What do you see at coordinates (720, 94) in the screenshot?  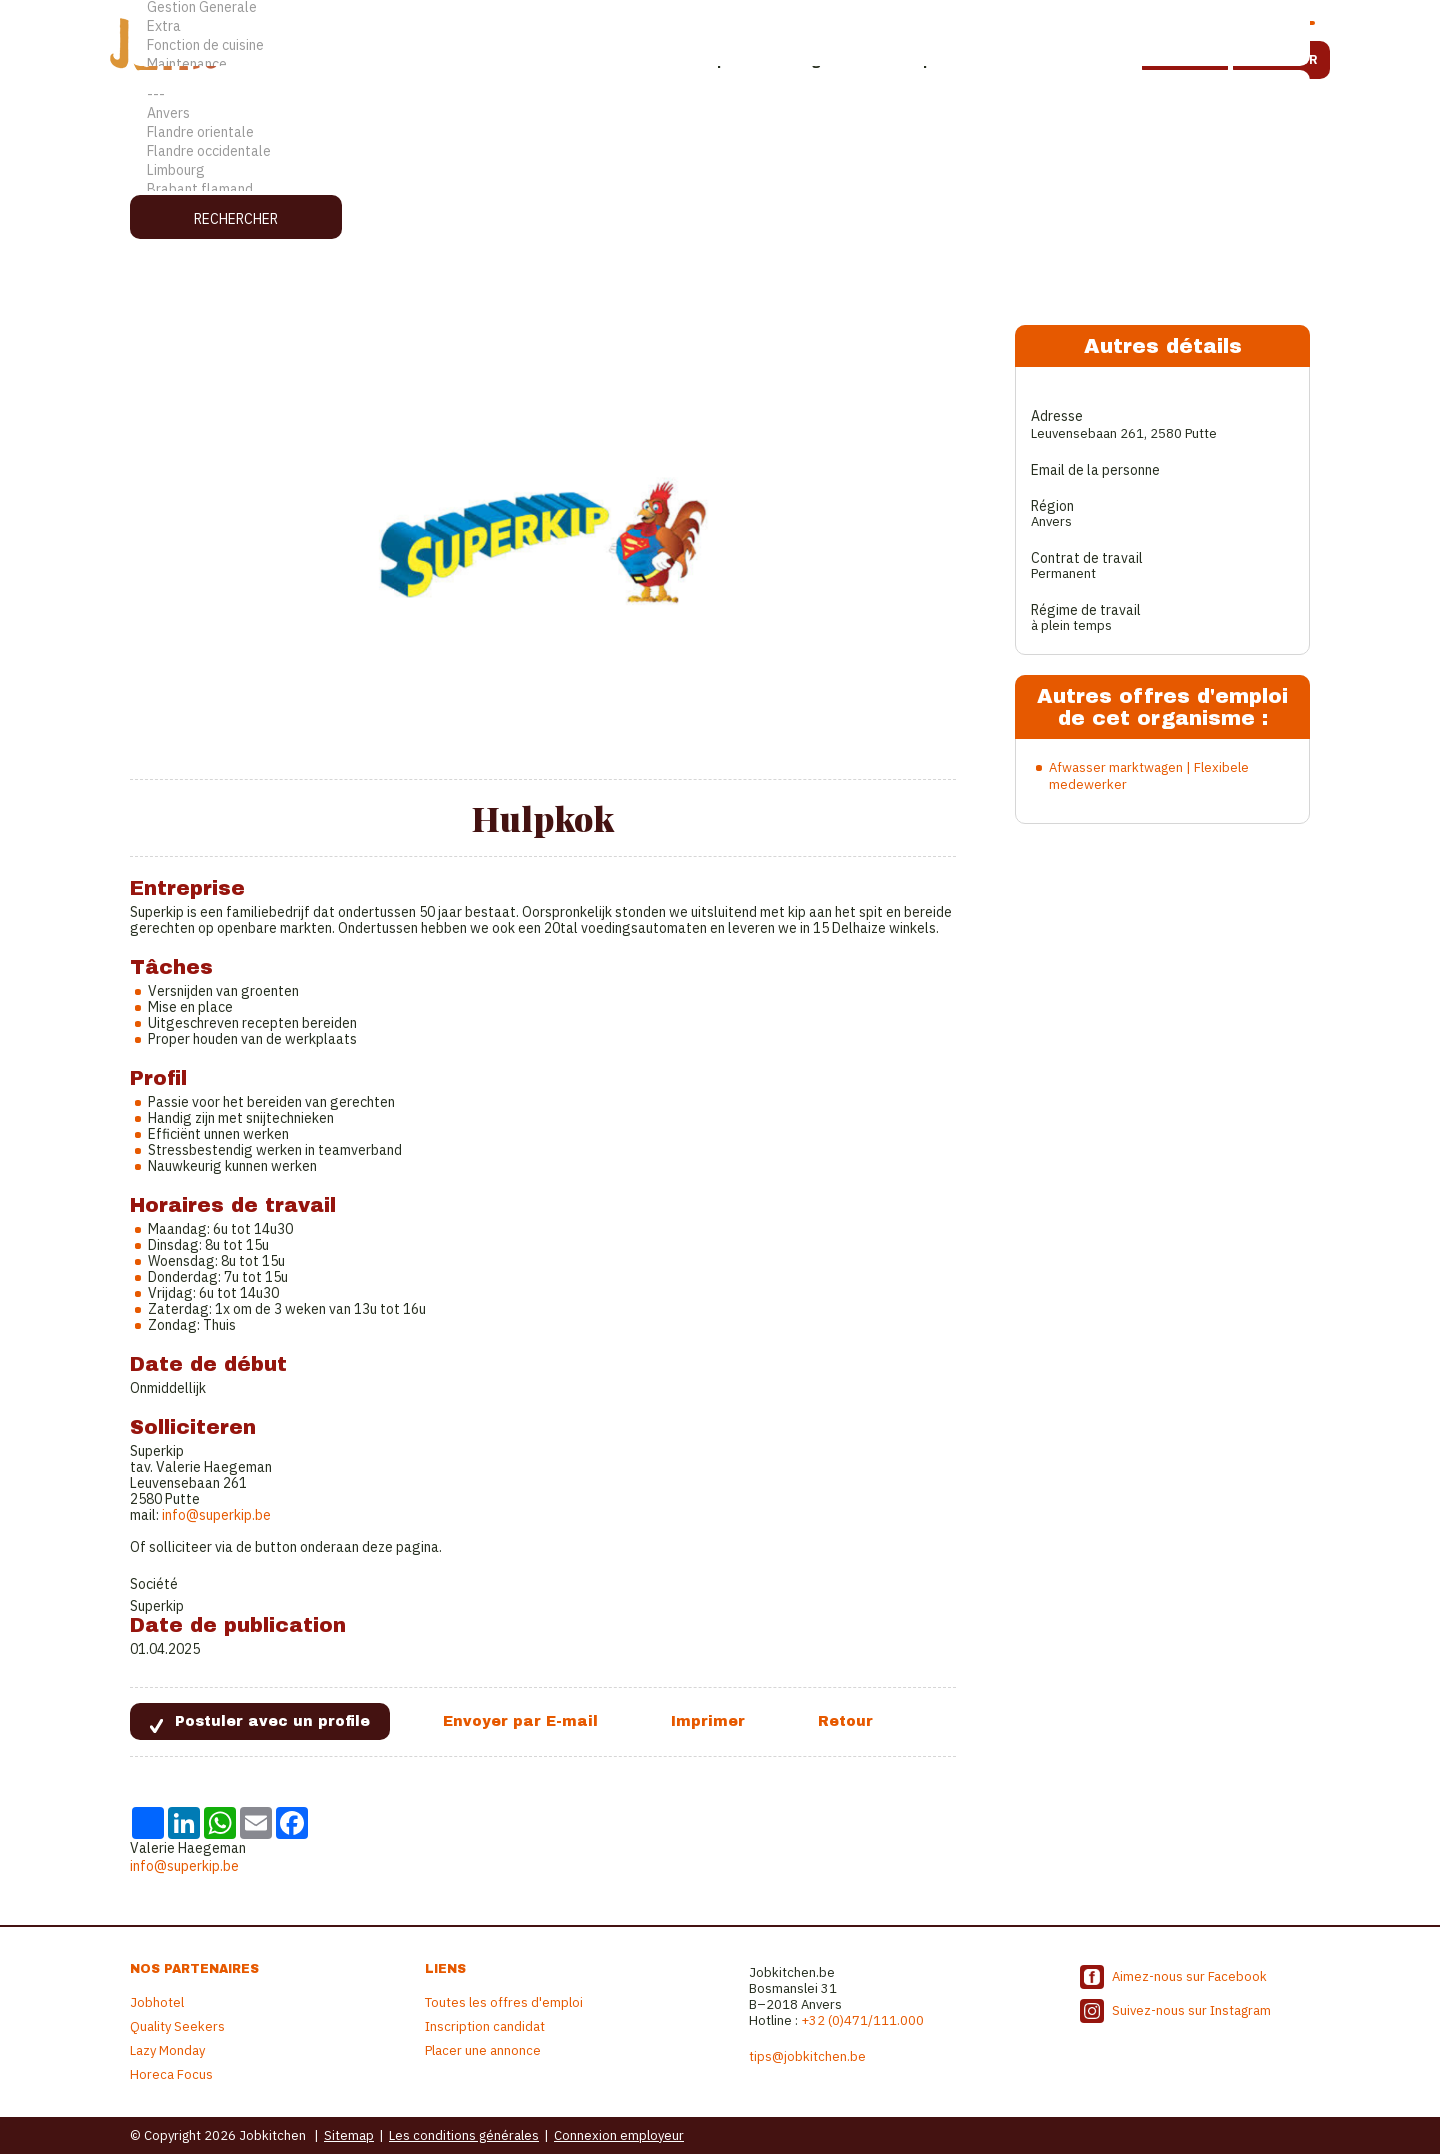 I see `---` at bounding box center [720, 94].